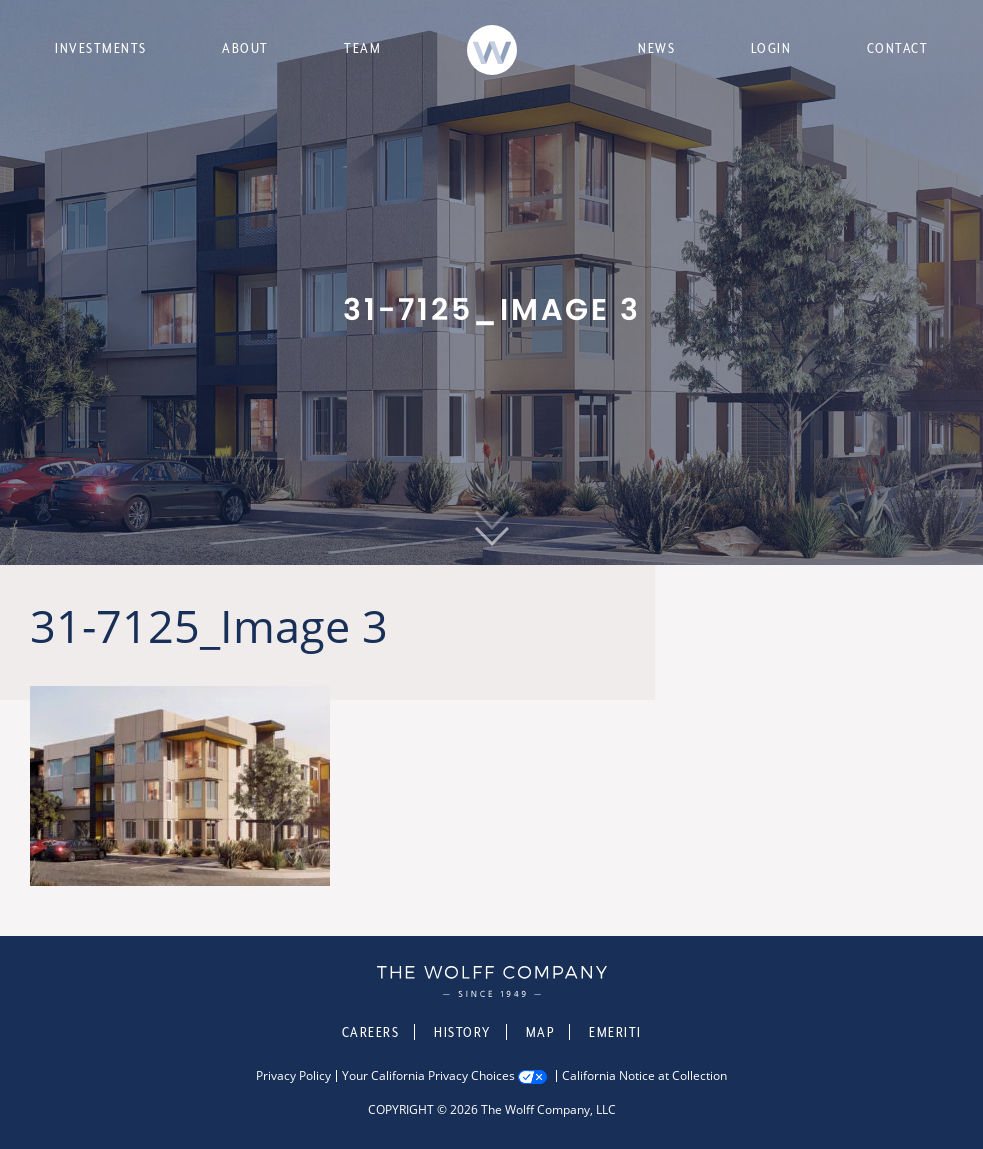 This screenshot has height=1149, width=983. Describe the element at coordinates (898, 48) in the screenshot. I see `Contact` at that location.